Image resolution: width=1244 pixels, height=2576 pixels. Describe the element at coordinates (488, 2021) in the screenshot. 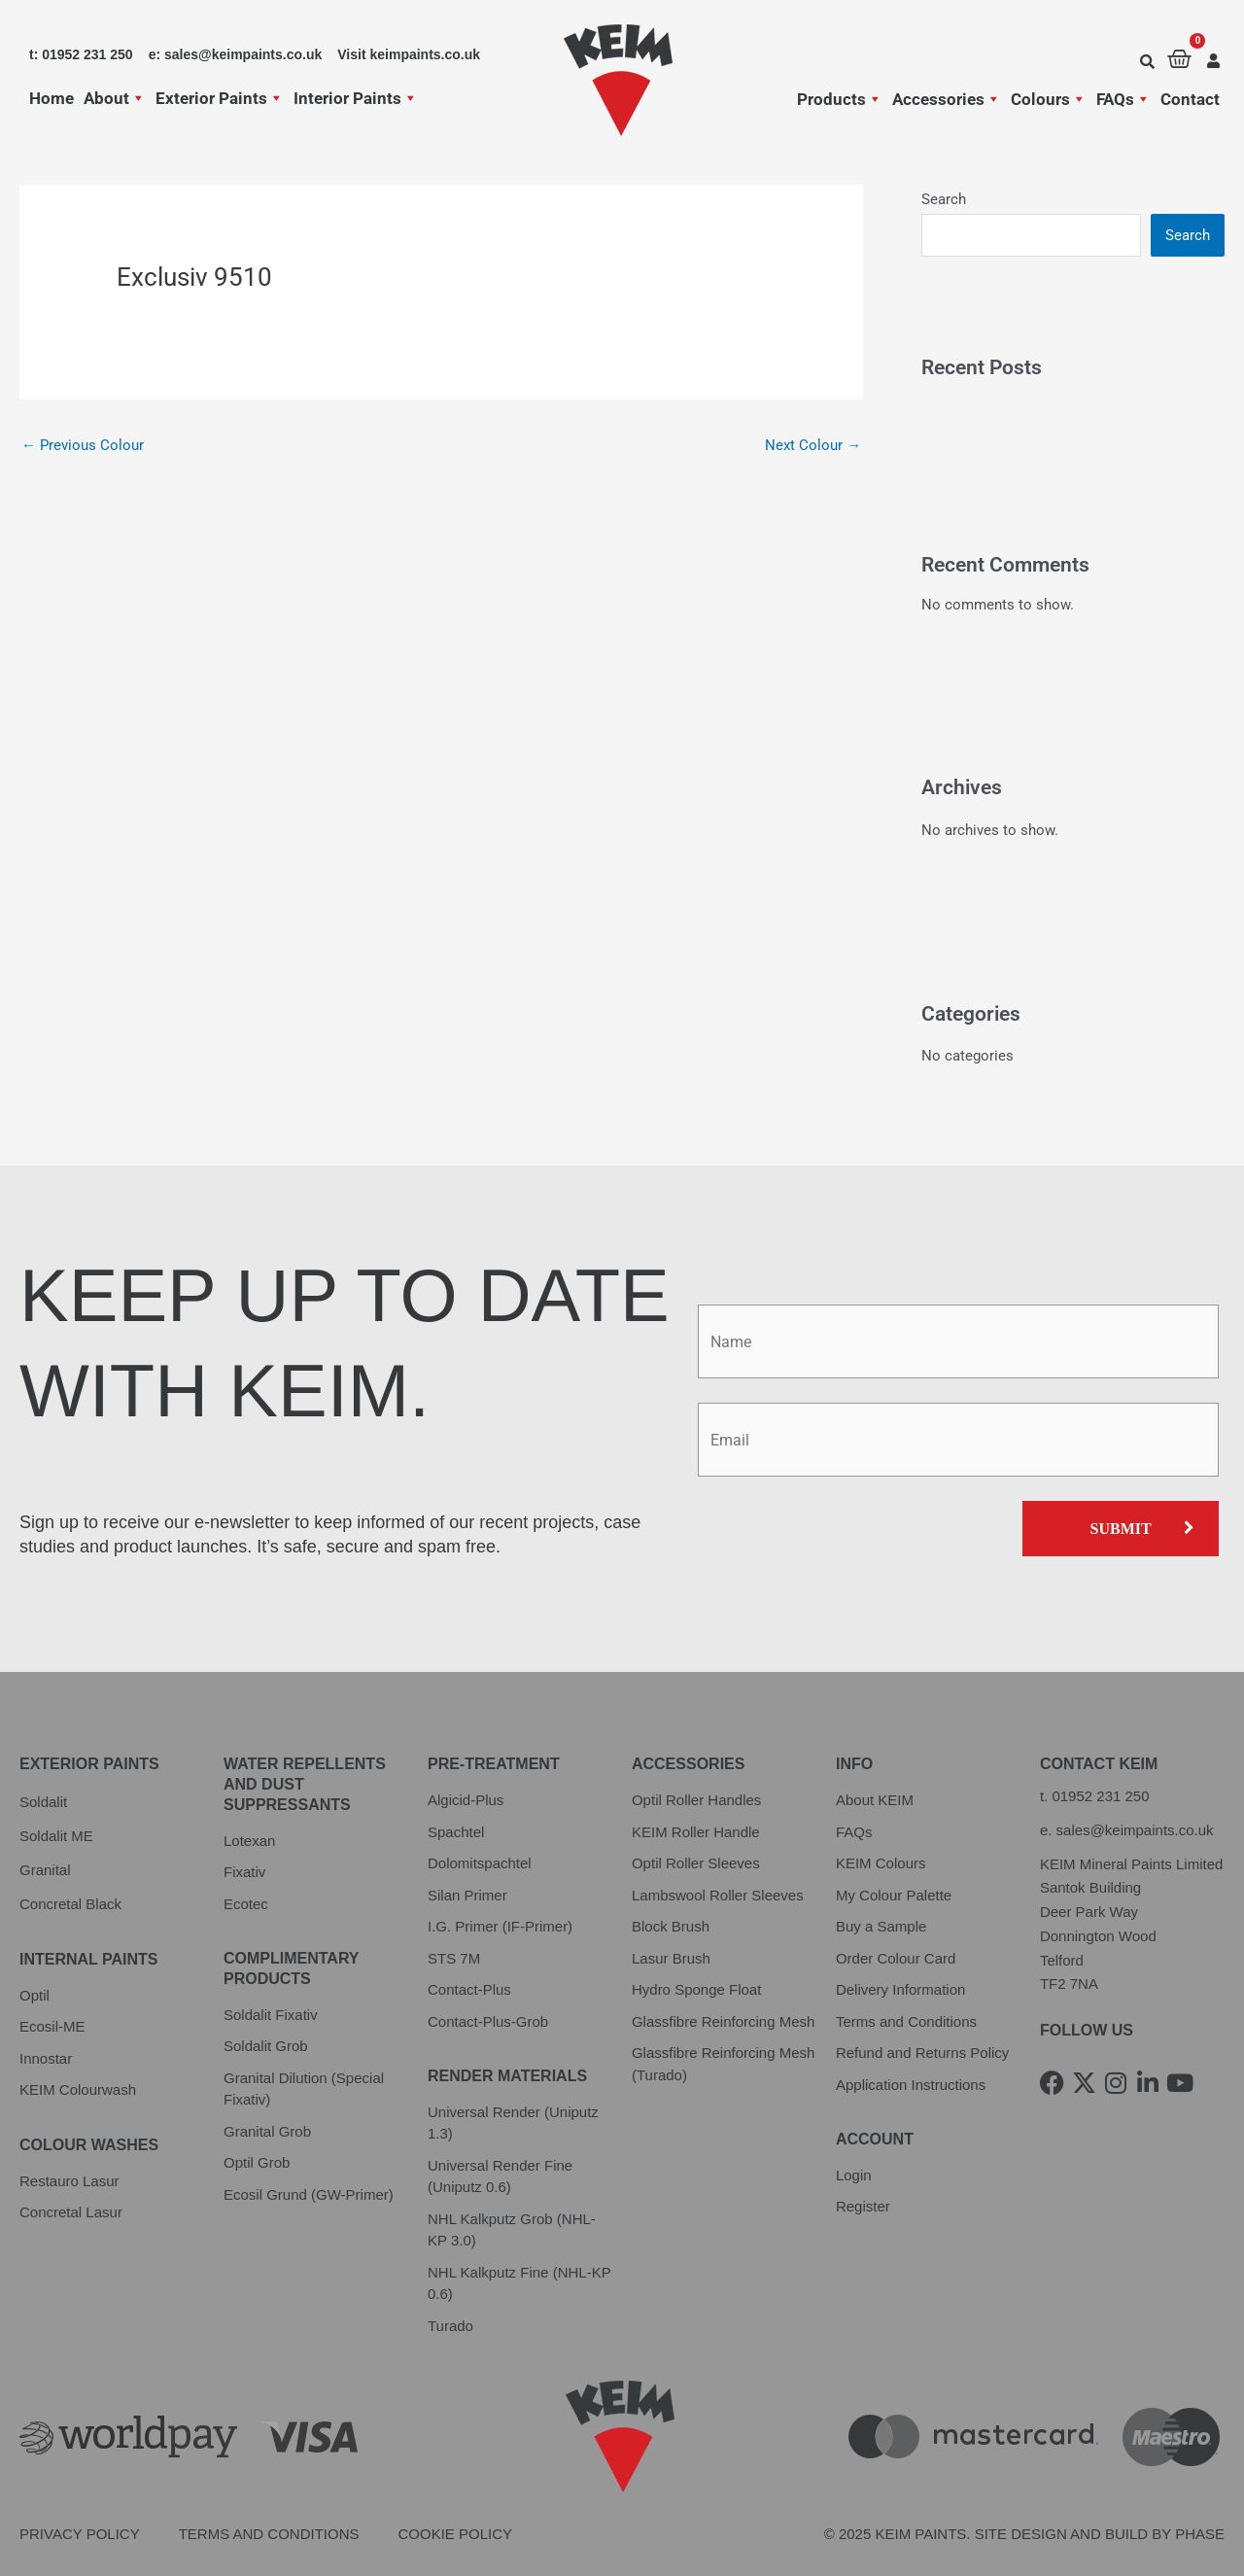

I see `Contact-Plus-Grob` at that location.